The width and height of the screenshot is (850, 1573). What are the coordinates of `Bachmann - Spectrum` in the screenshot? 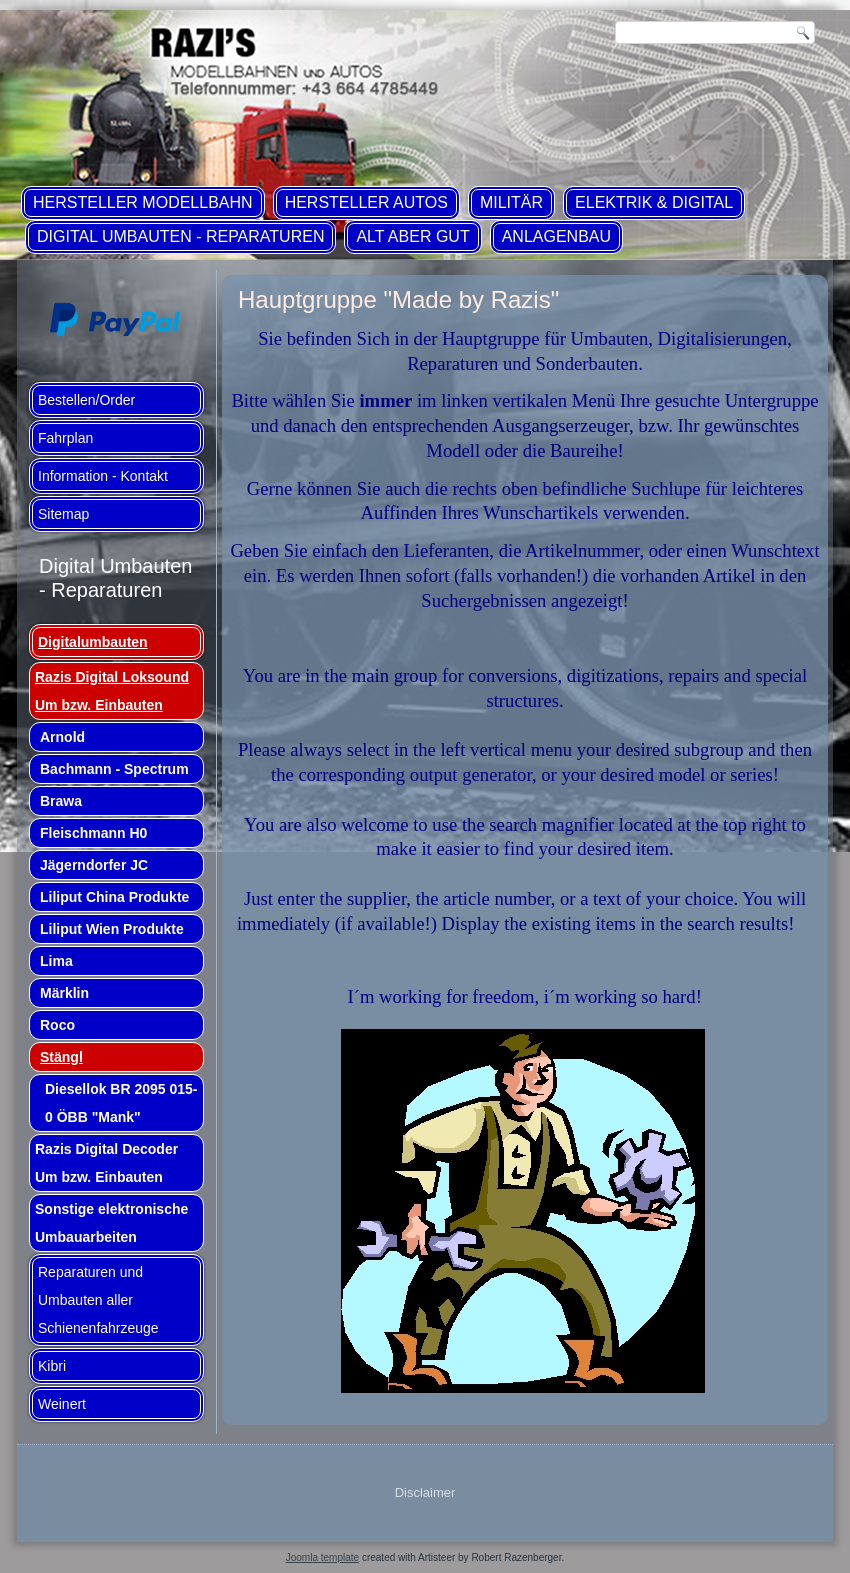 It's located at (114, 769).